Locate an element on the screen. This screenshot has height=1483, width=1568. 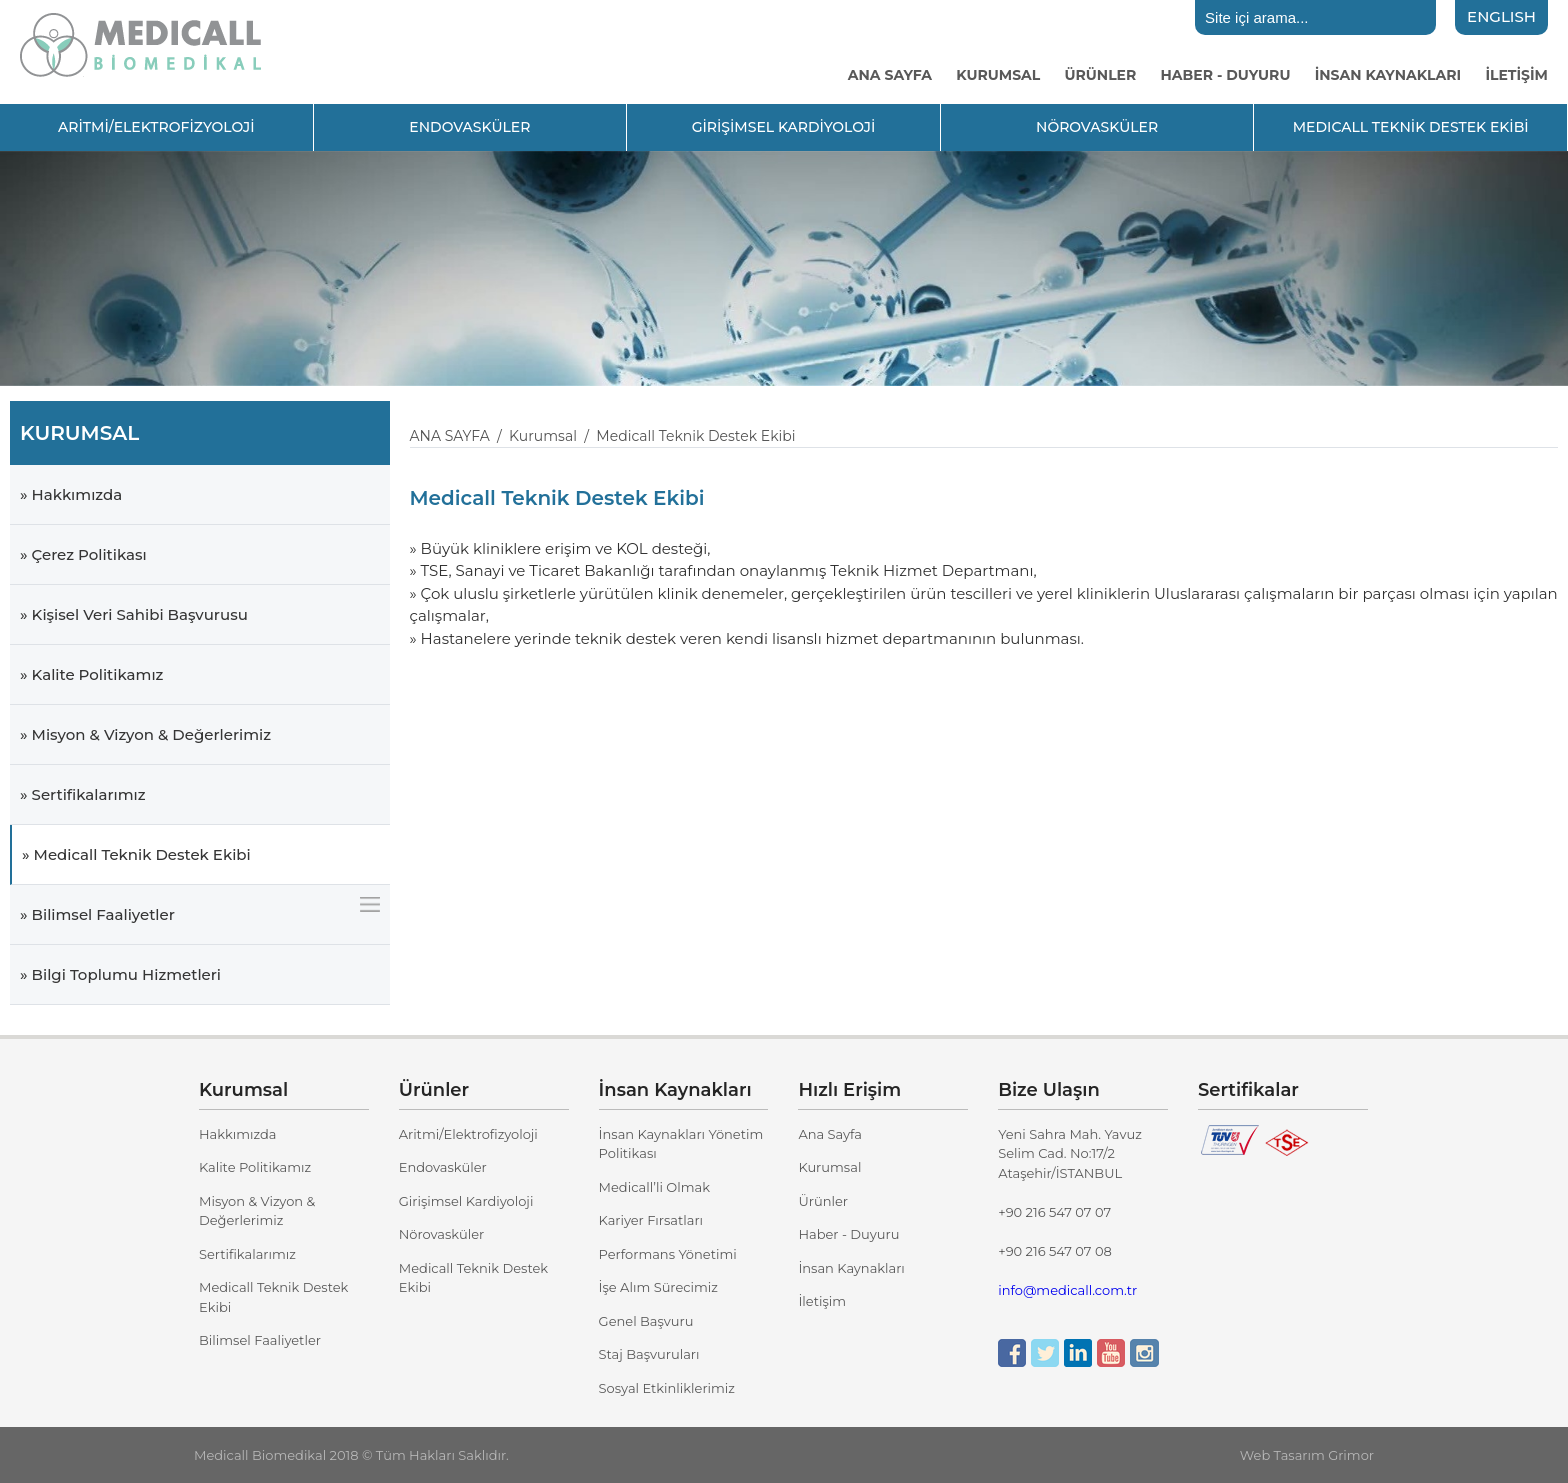
İşe Alım Sürecimiz is located at coordinates (658, 1287).